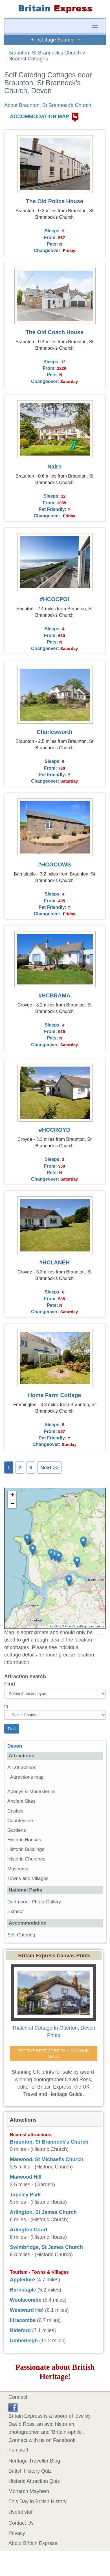  Describe the element at coordinates (37, 2501) in the screenshot. I see `This Day in British History` at that location.